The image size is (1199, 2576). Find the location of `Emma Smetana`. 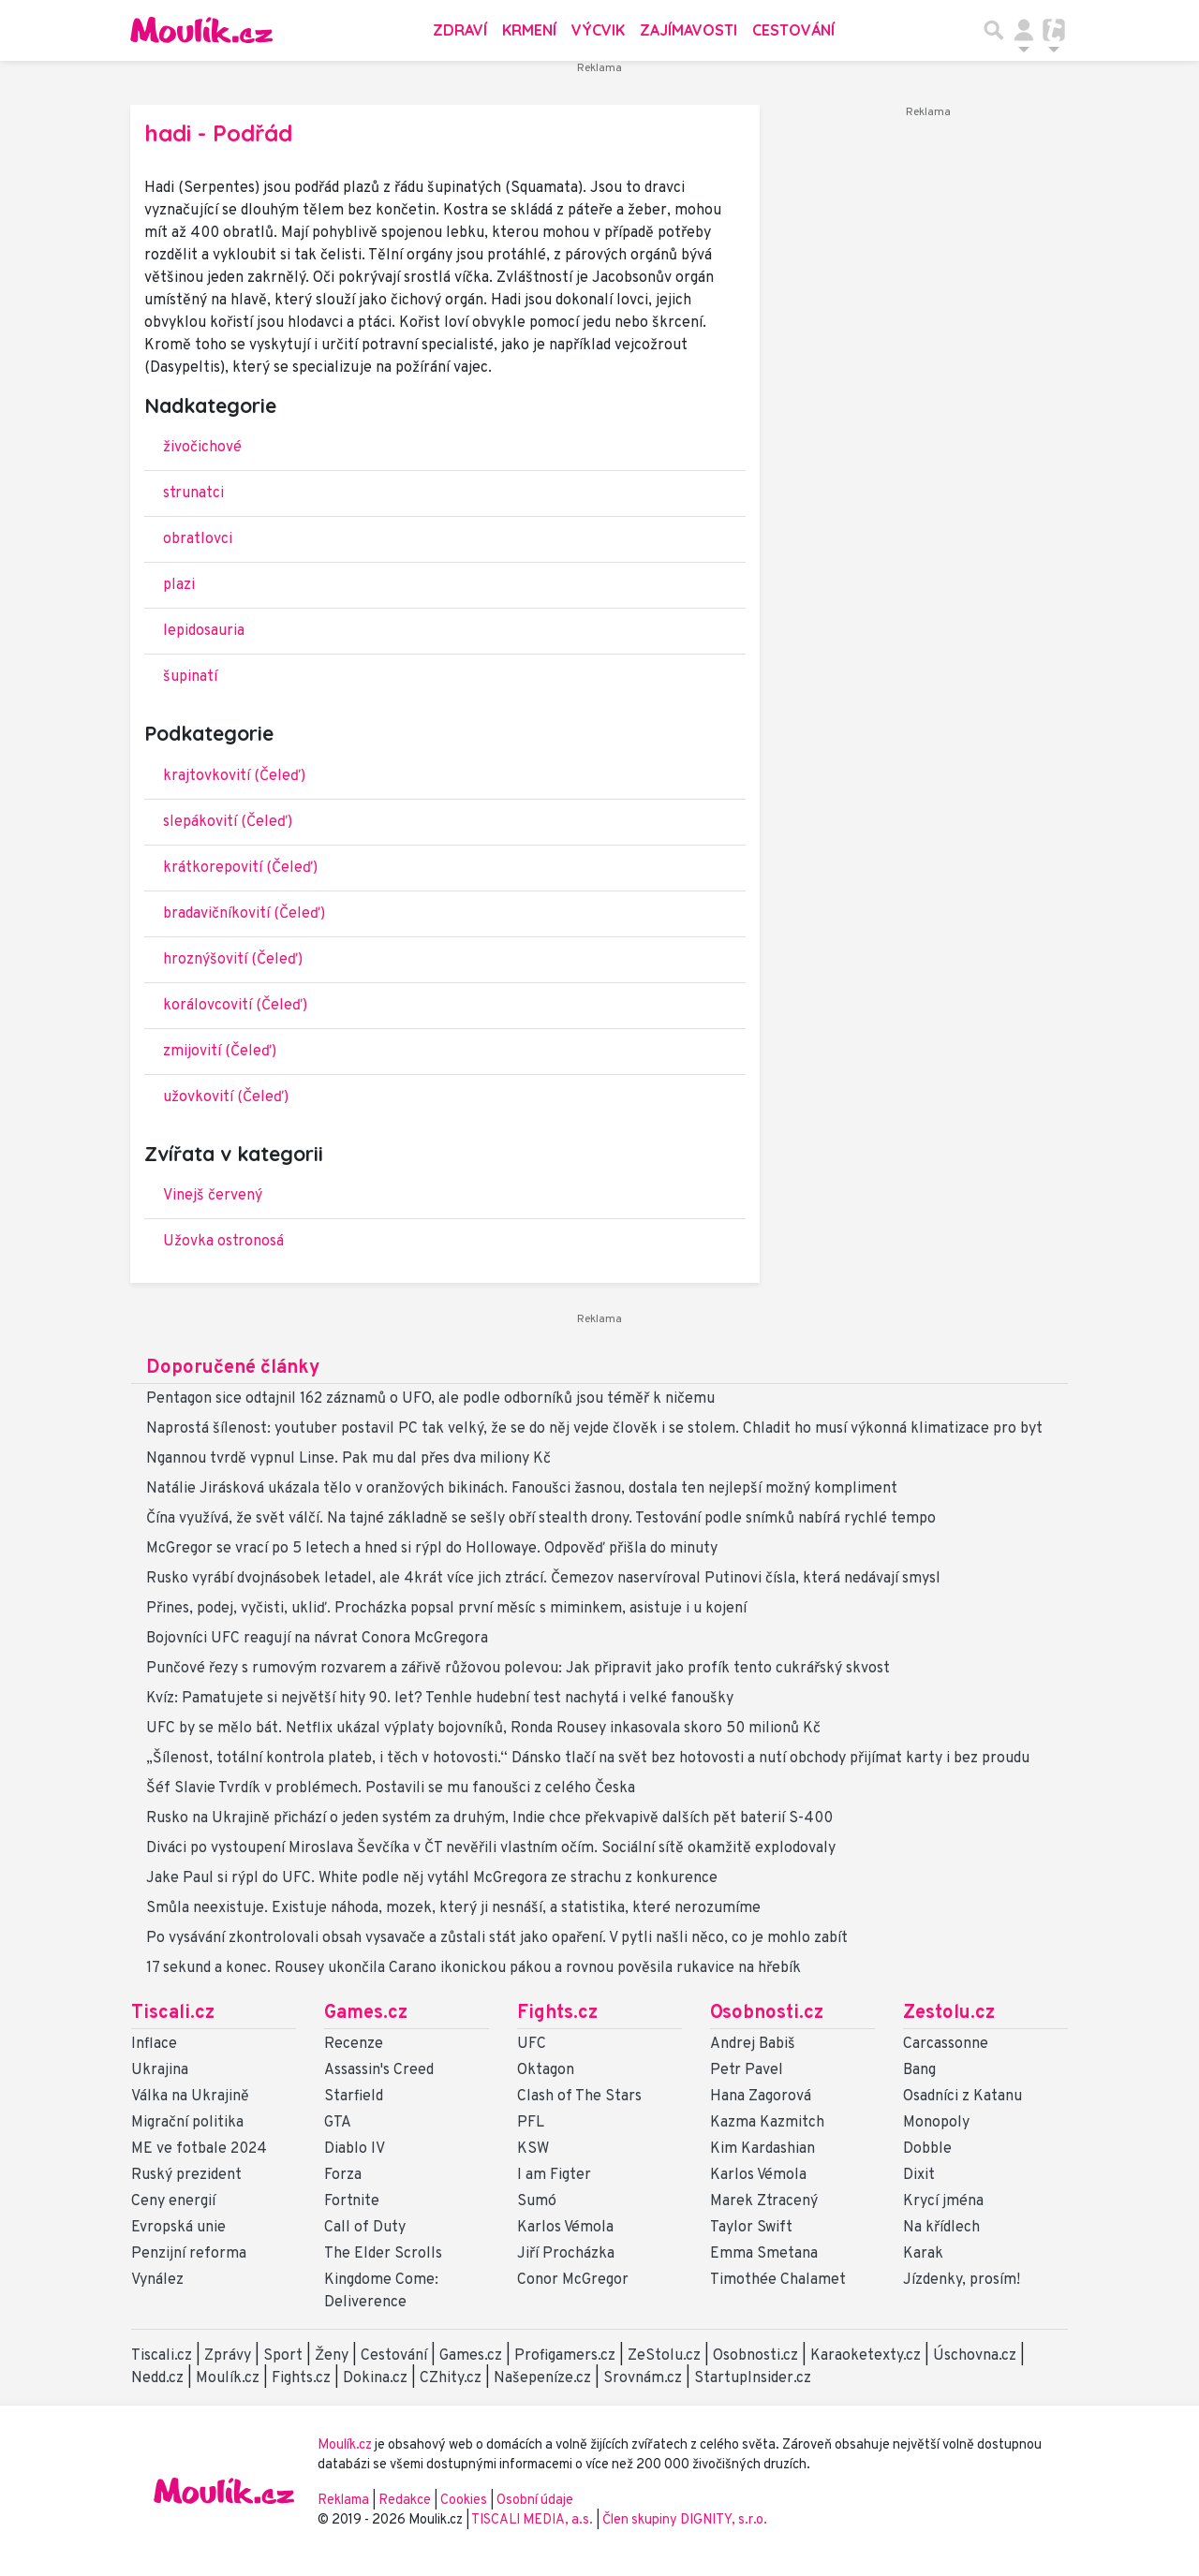

Emma Smetana is located at coordinates (764, 2254).